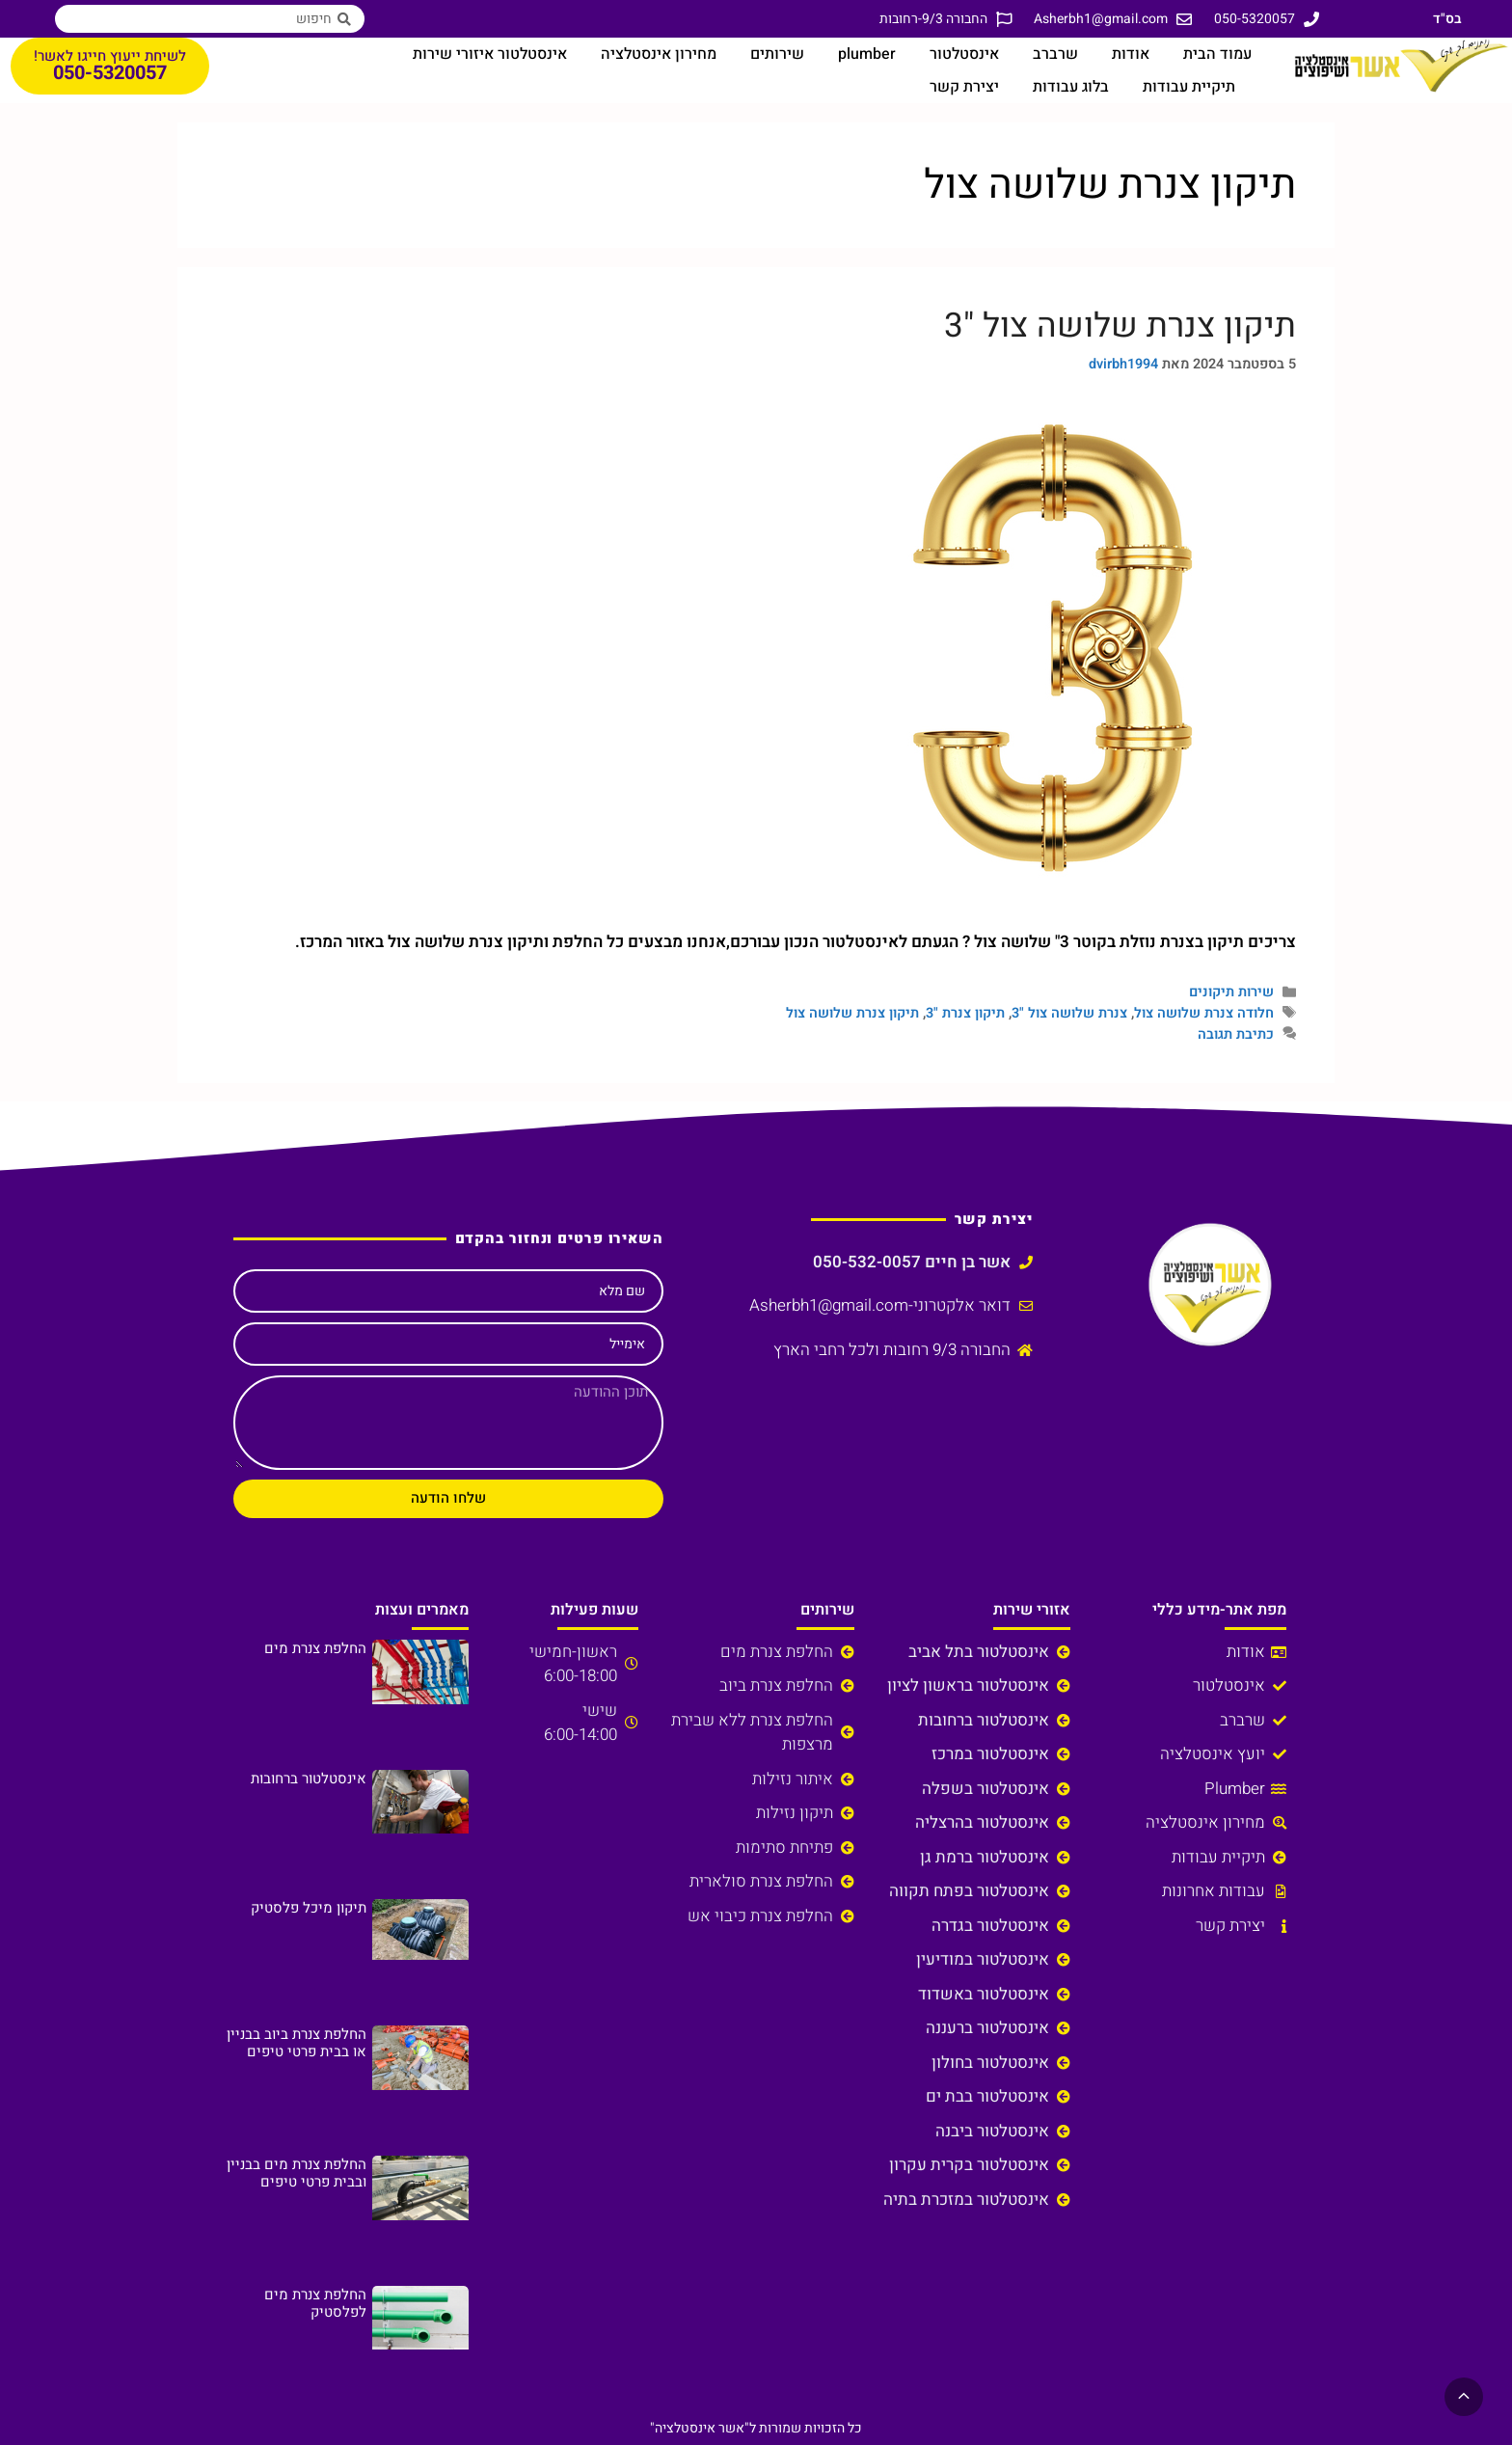 The width and height of the screenshot is (1512, 2445). I want to click on צנרת שלושה צול "3, so click(1069, 1013).